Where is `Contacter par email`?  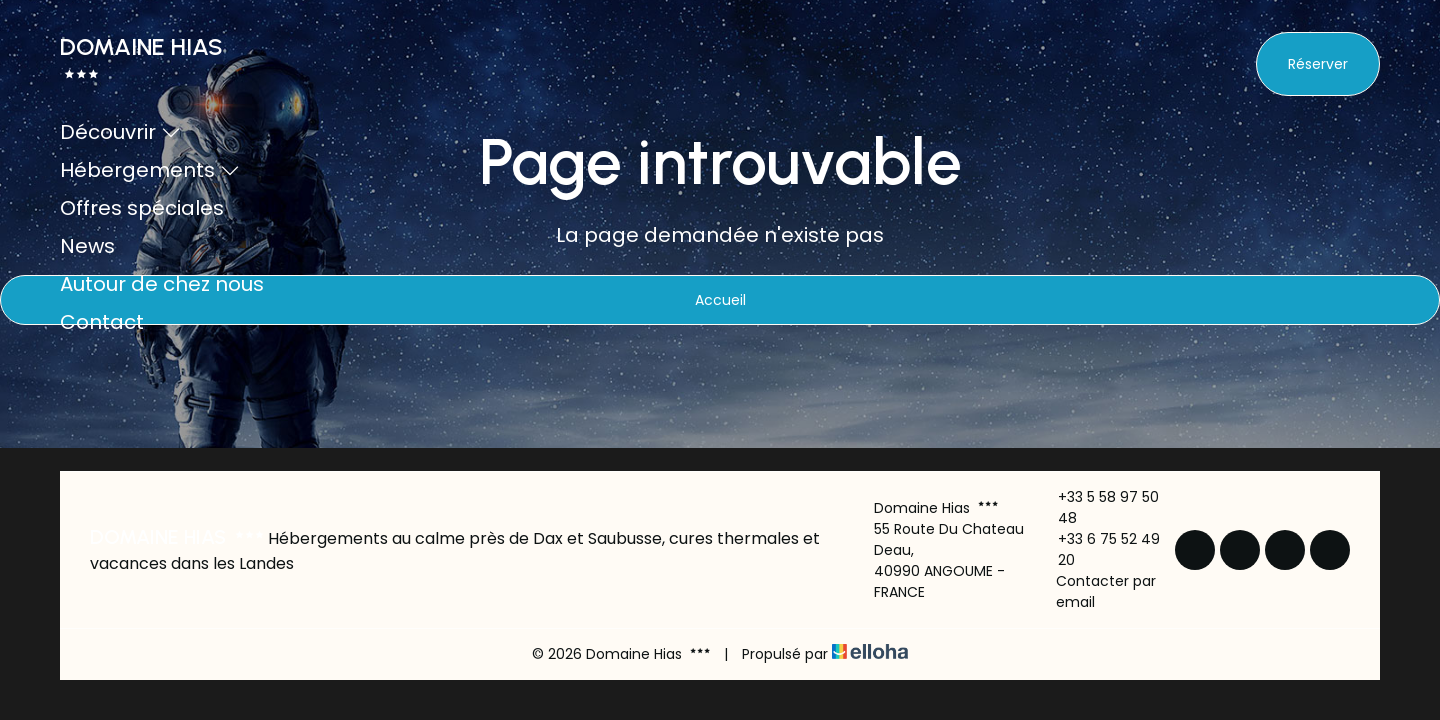
Contacter par email is located at coordinates (1096, 591).